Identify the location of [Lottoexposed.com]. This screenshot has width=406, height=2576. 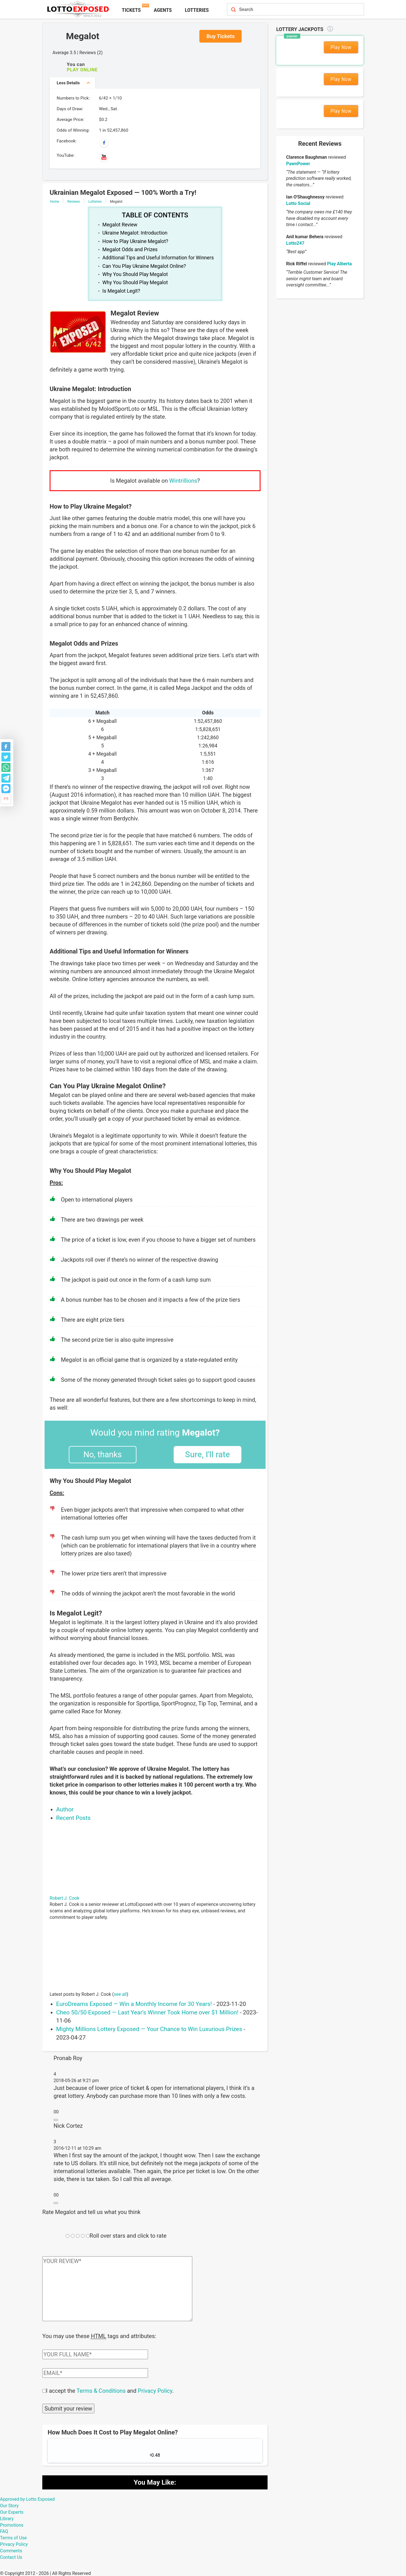
(78, 9).